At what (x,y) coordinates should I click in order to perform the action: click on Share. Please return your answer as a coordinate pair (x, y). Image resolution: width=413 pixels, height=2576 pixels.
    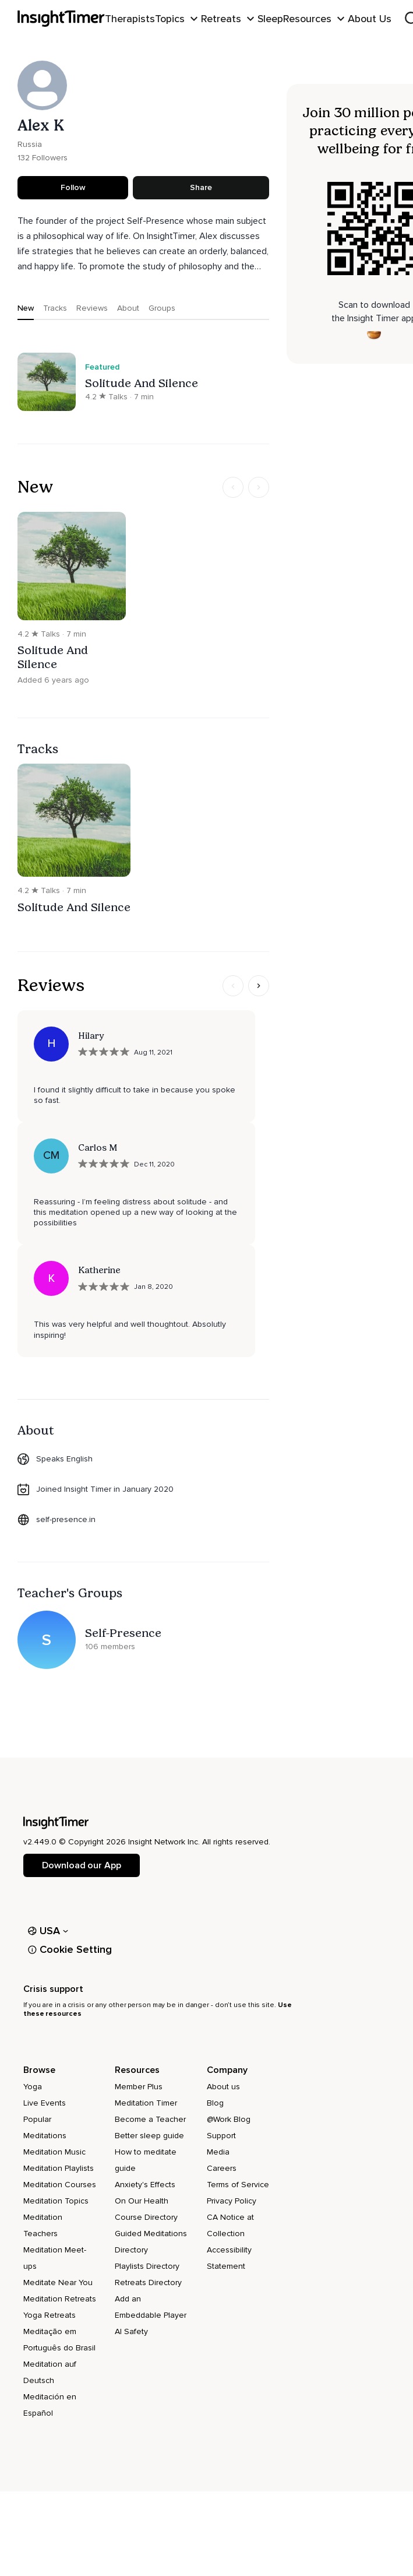
    Looking at the image, I should click on (201, 187).